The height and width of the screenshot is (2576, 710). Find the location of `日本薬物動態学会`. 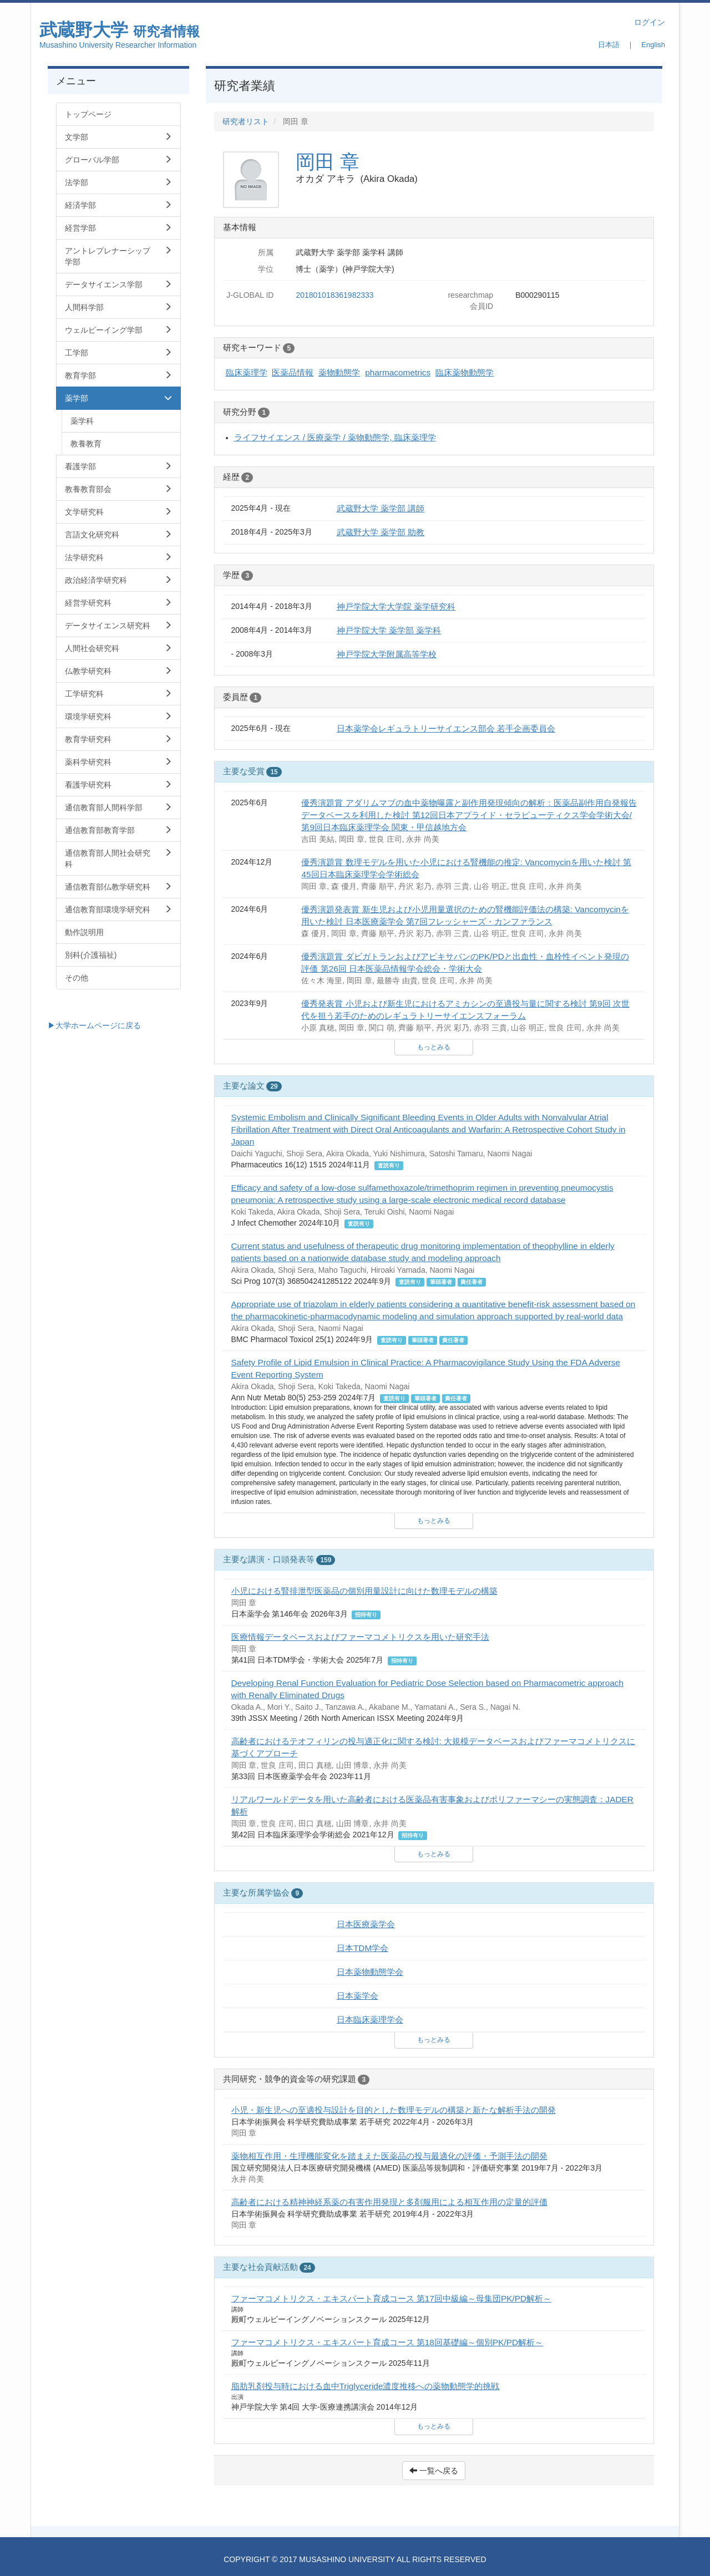

日本薬物動態学会 is located at coordinates (370, 1972).